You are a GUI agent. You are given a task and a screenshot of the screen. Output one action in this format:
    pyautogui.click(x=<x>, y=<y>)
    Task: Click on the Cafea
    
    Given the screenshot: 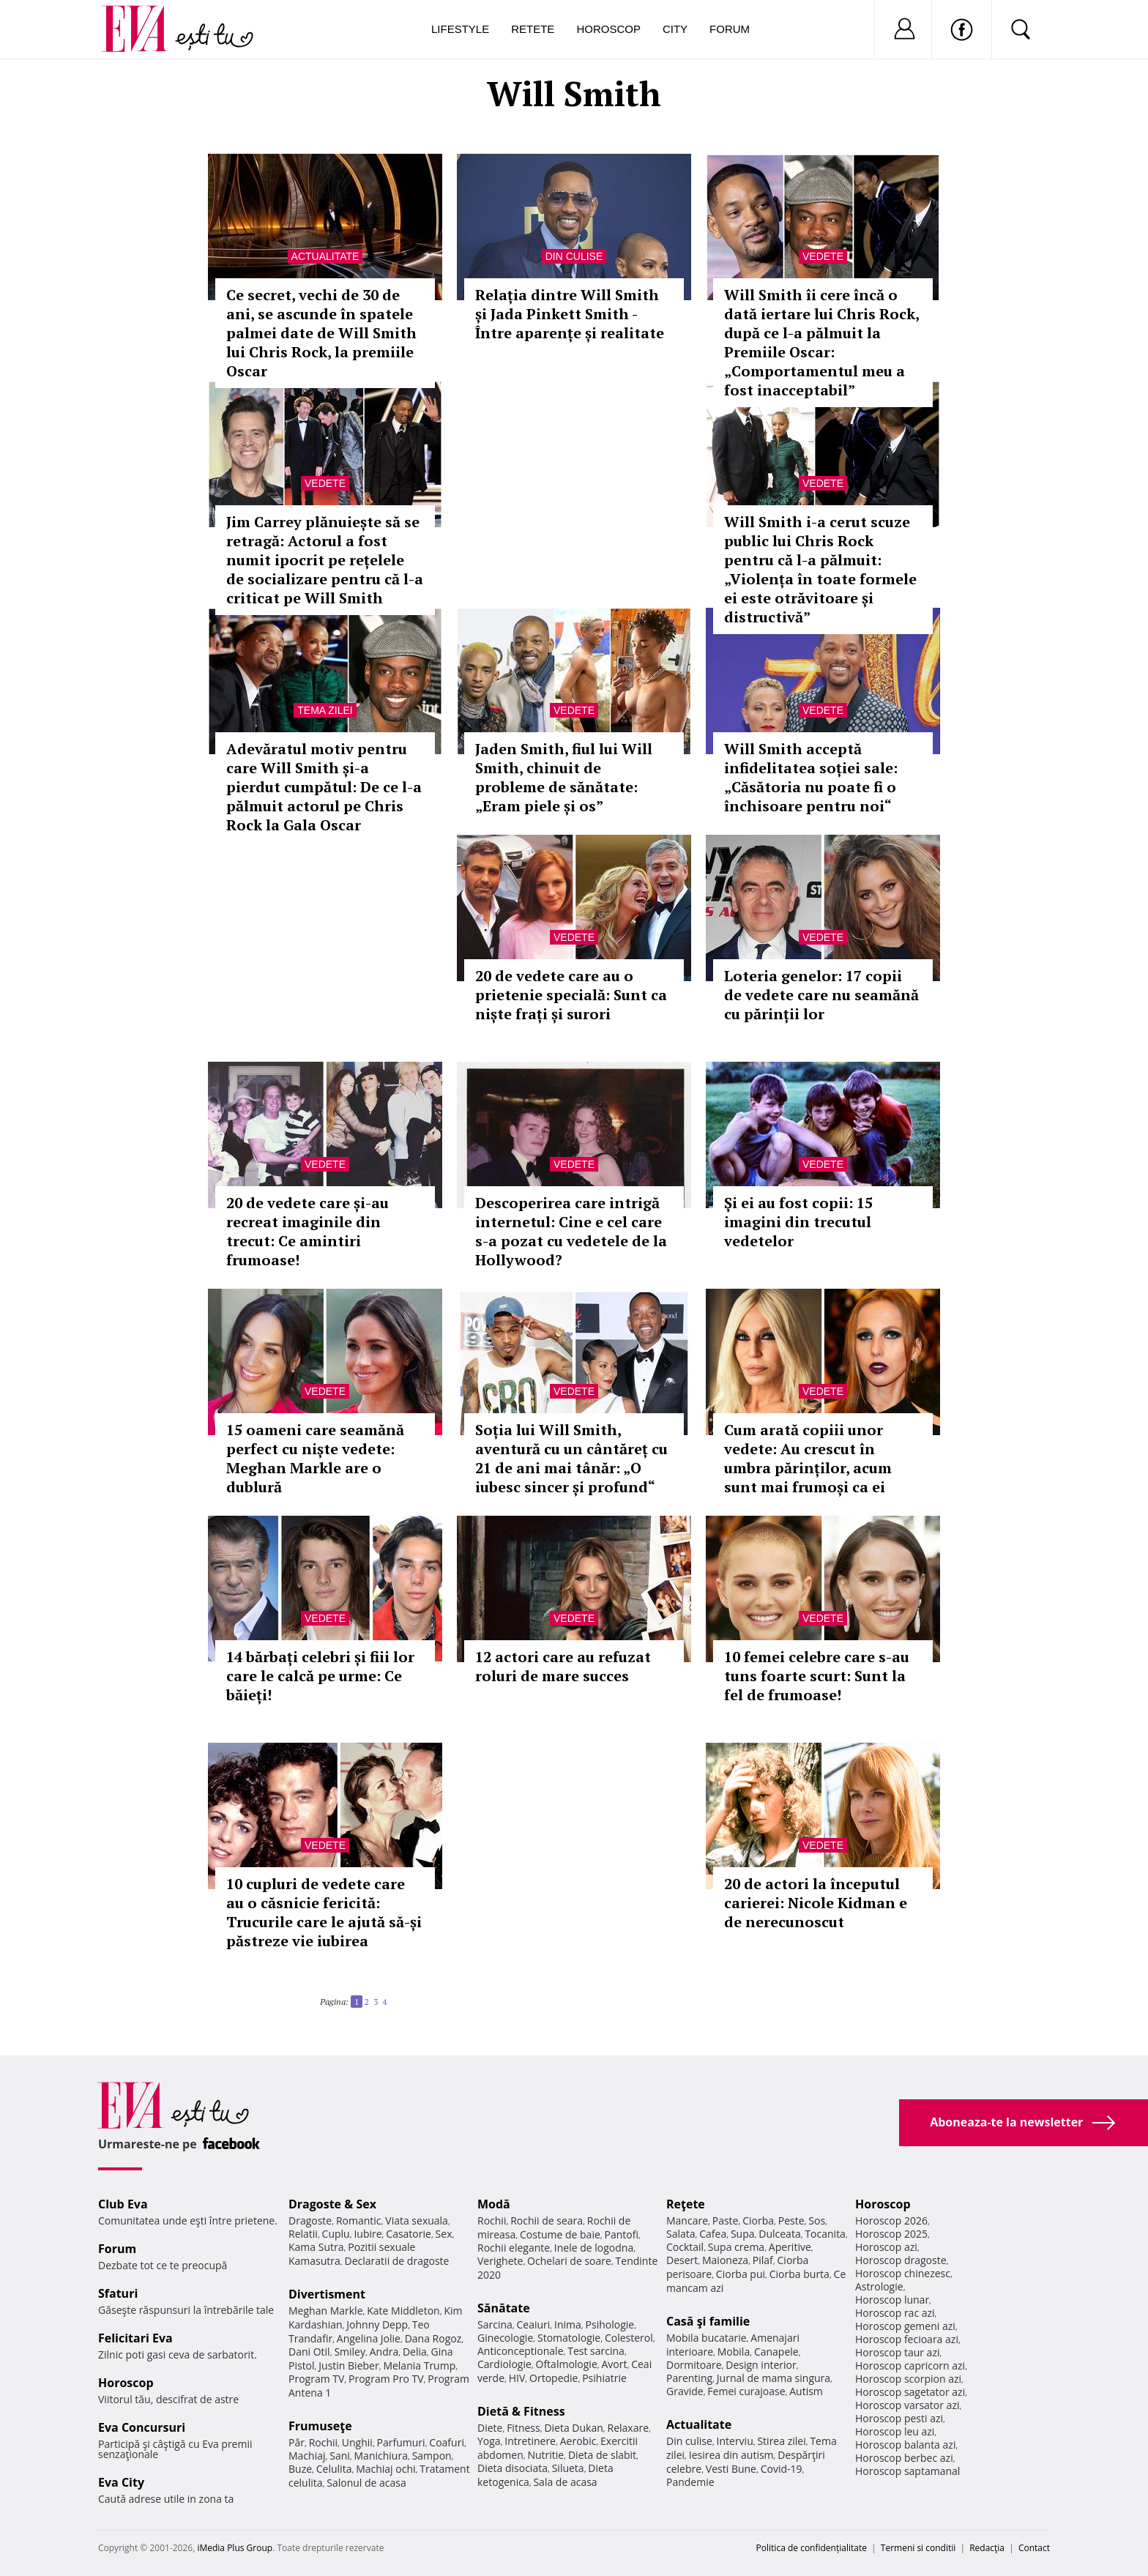 What is the action you would take?
    pyautogui.click(x=712, y=2234)
    